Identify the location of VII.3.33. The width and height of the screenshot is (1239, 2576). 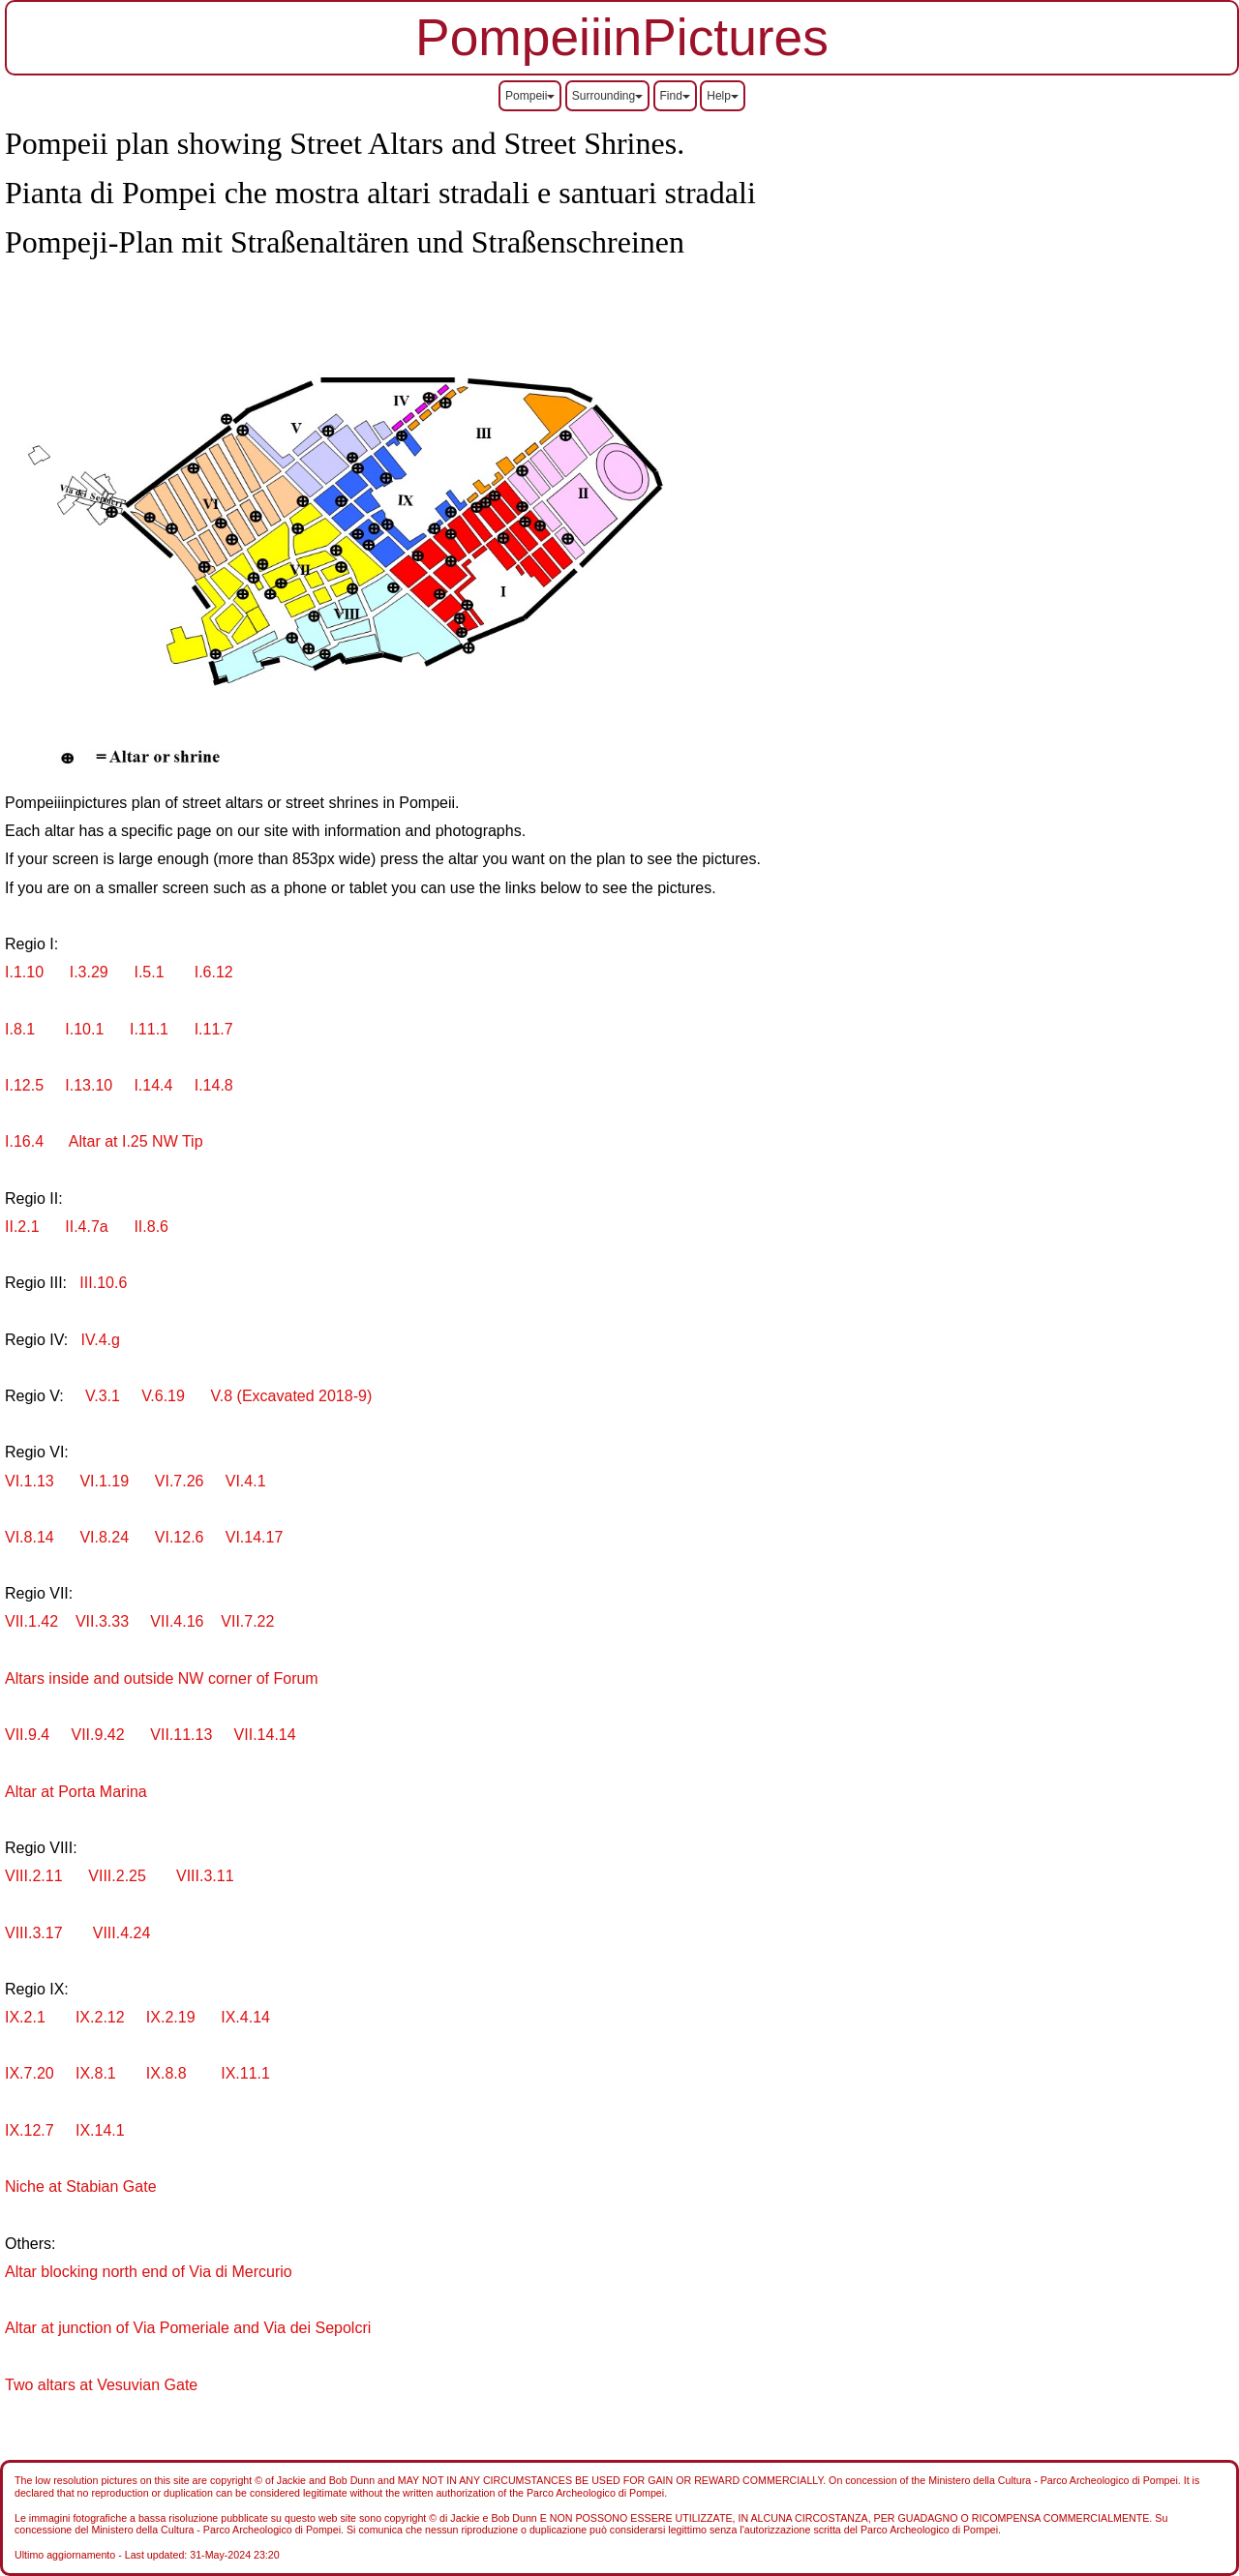
(102, 1621).